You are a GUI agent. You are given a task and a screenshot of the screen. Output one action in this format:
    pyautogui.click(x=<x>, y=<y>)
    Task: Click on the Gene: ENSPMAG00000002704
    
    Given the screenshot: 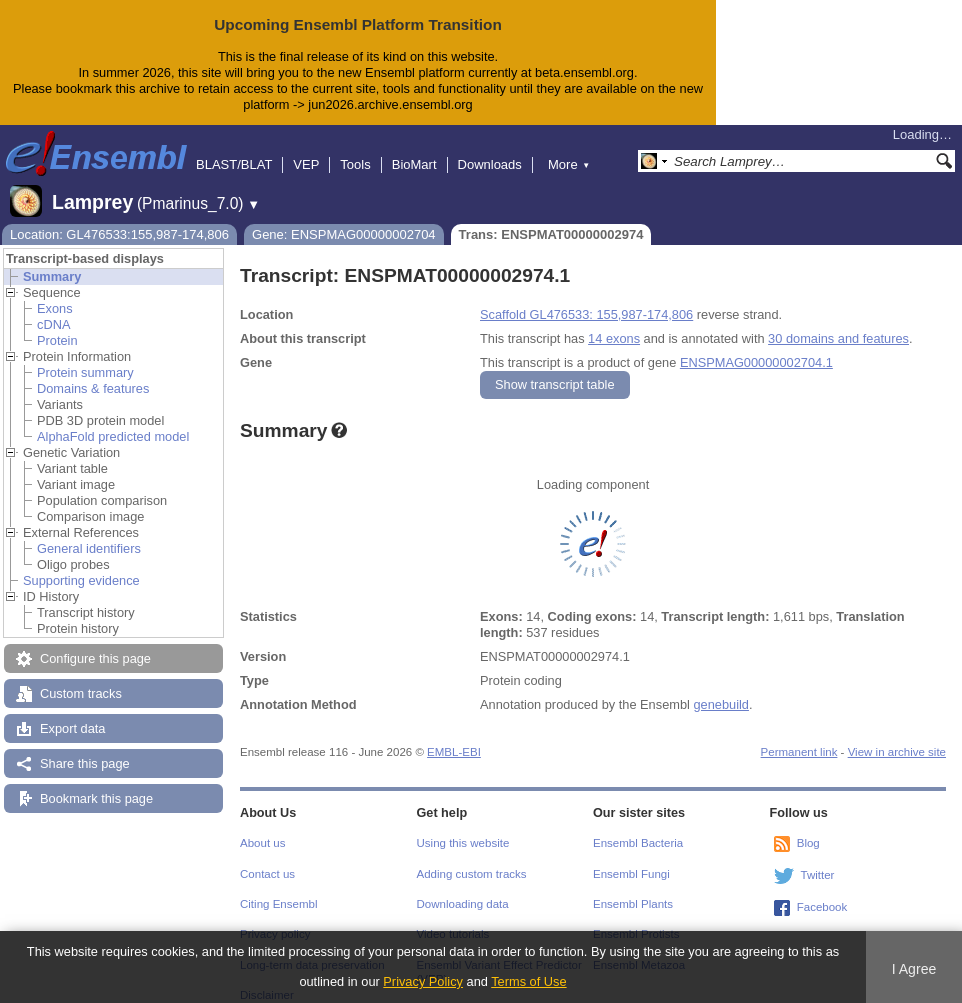 What is the action you would take?
    pyautogui.click(x=344, y=218)
    